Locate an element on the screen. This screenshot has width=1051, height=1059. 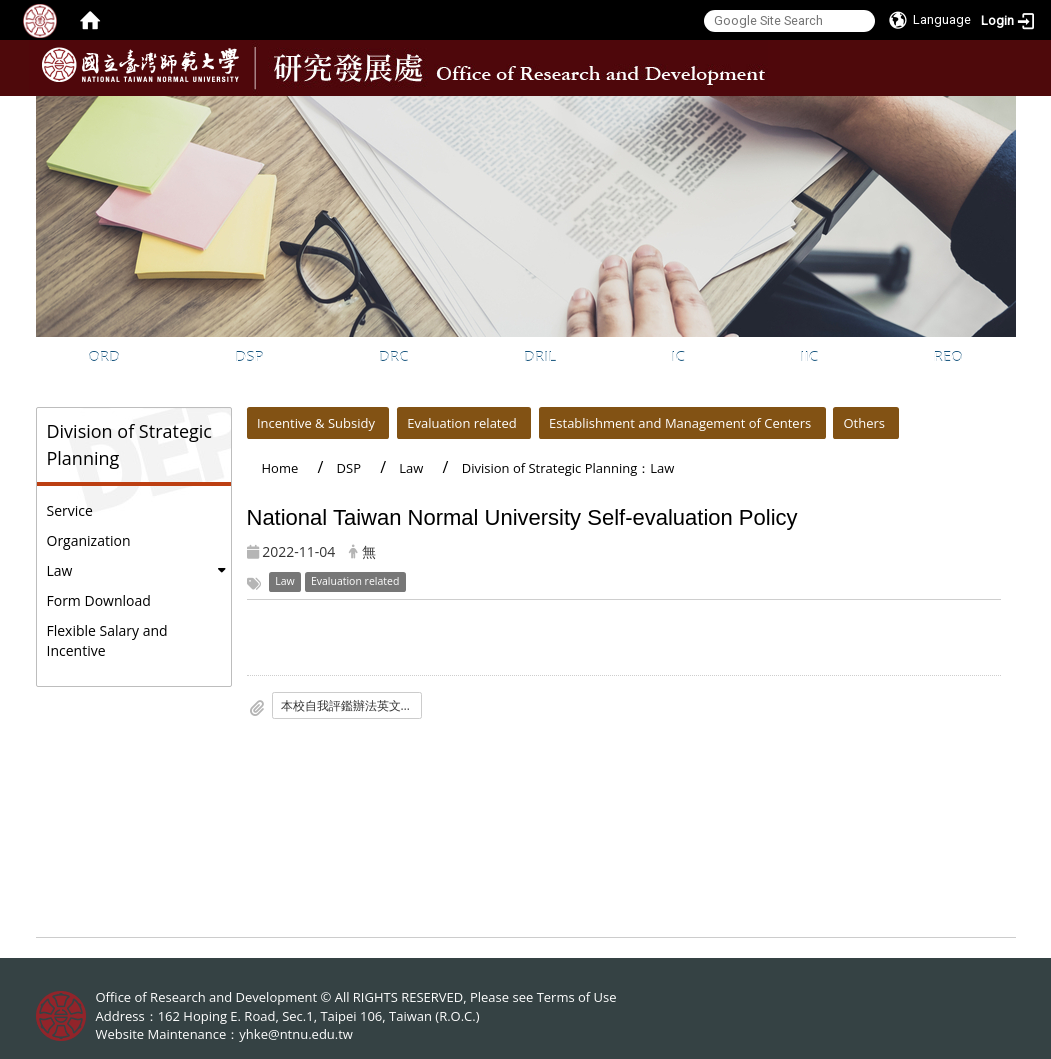
REO is located at coordinates (948, 356).